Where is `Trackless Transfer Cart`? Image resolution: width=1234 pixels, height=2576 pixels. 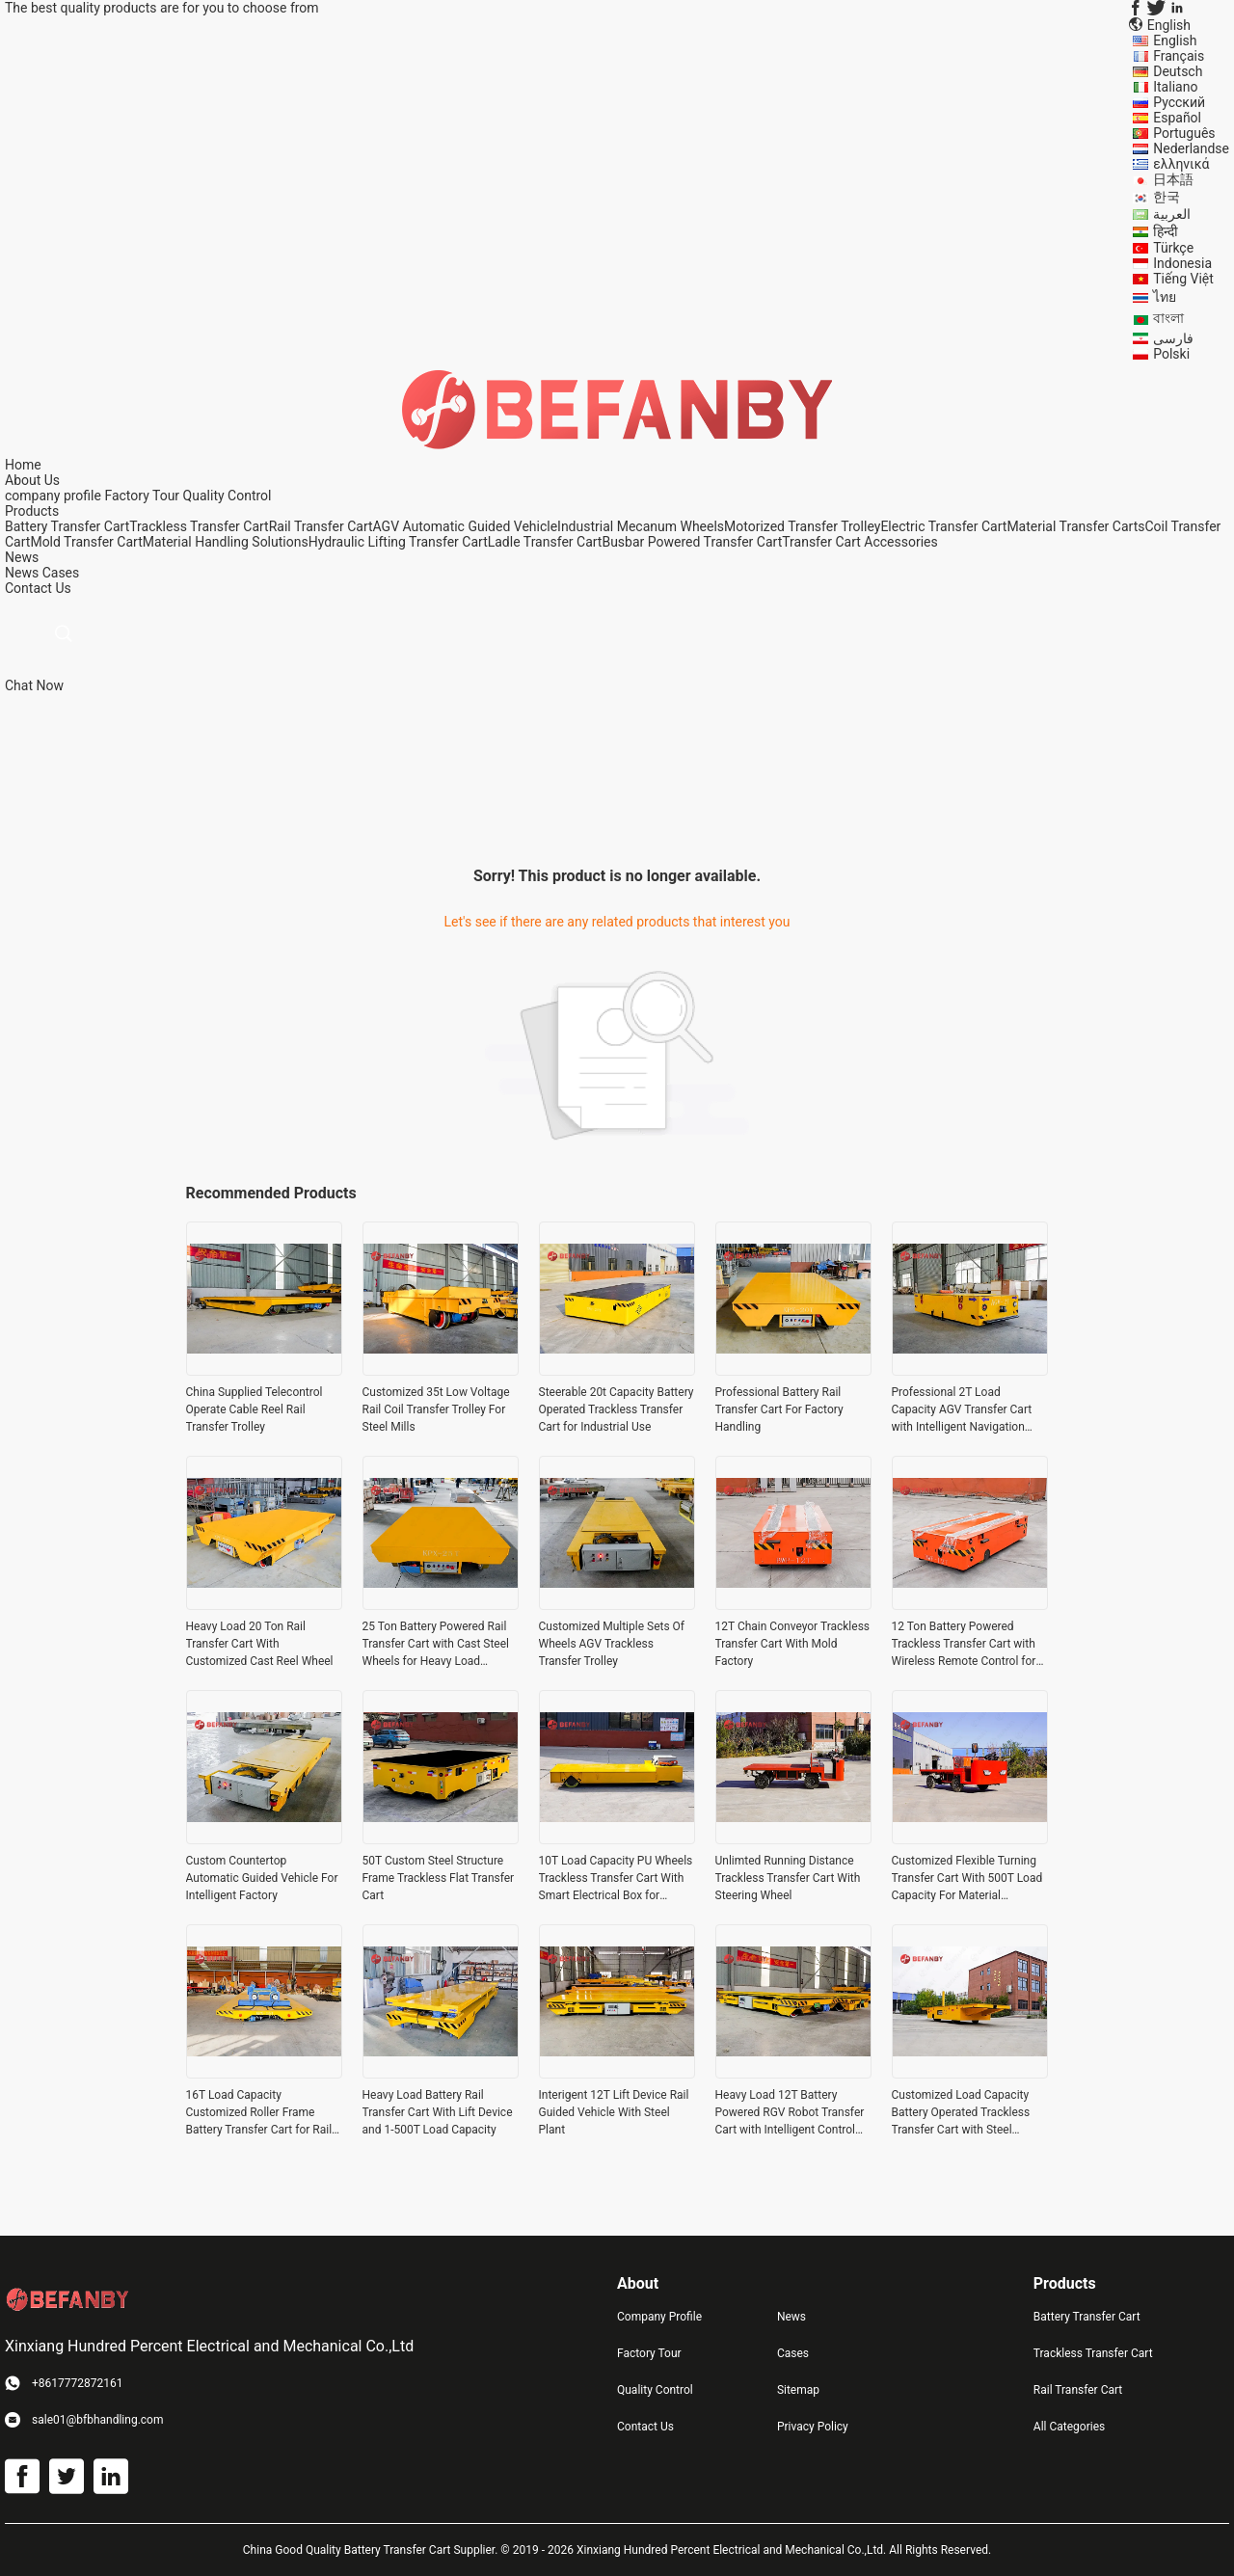
Trackless Transfer Cart is located at coordinates (198, 526).